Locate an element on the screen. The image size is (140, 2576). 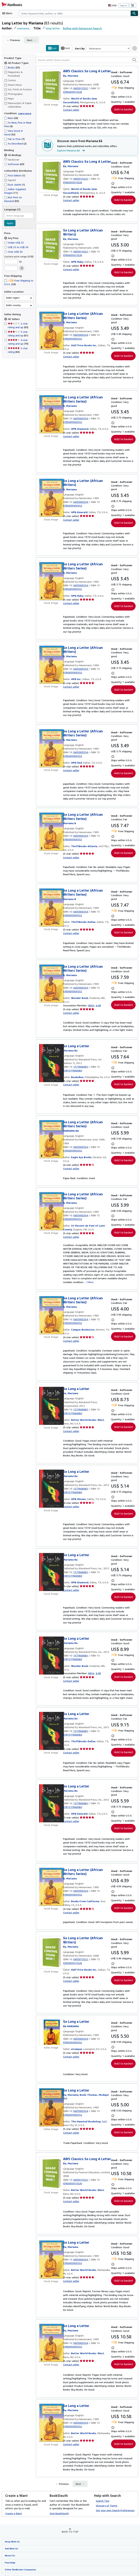
ABAA is located at coordinates (91, 990).